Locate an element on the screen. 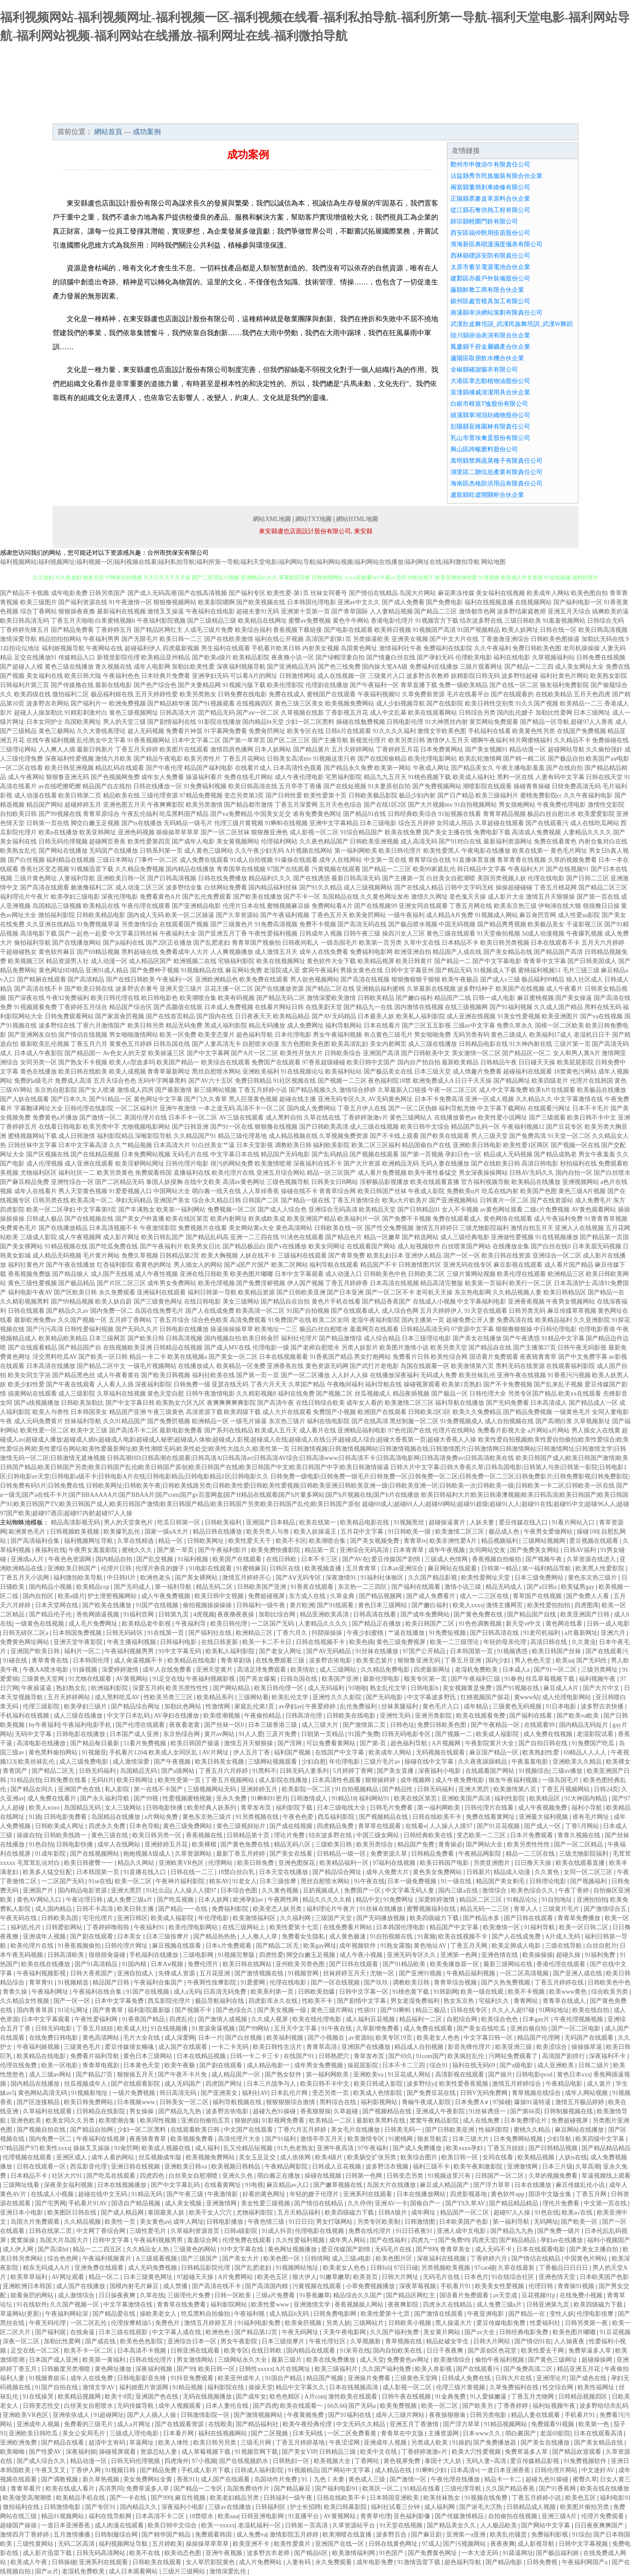 Image resolution: width=631 pixels, height=2576 pixels. 深夜福利小电影 is located at coordinates (440, 1771).